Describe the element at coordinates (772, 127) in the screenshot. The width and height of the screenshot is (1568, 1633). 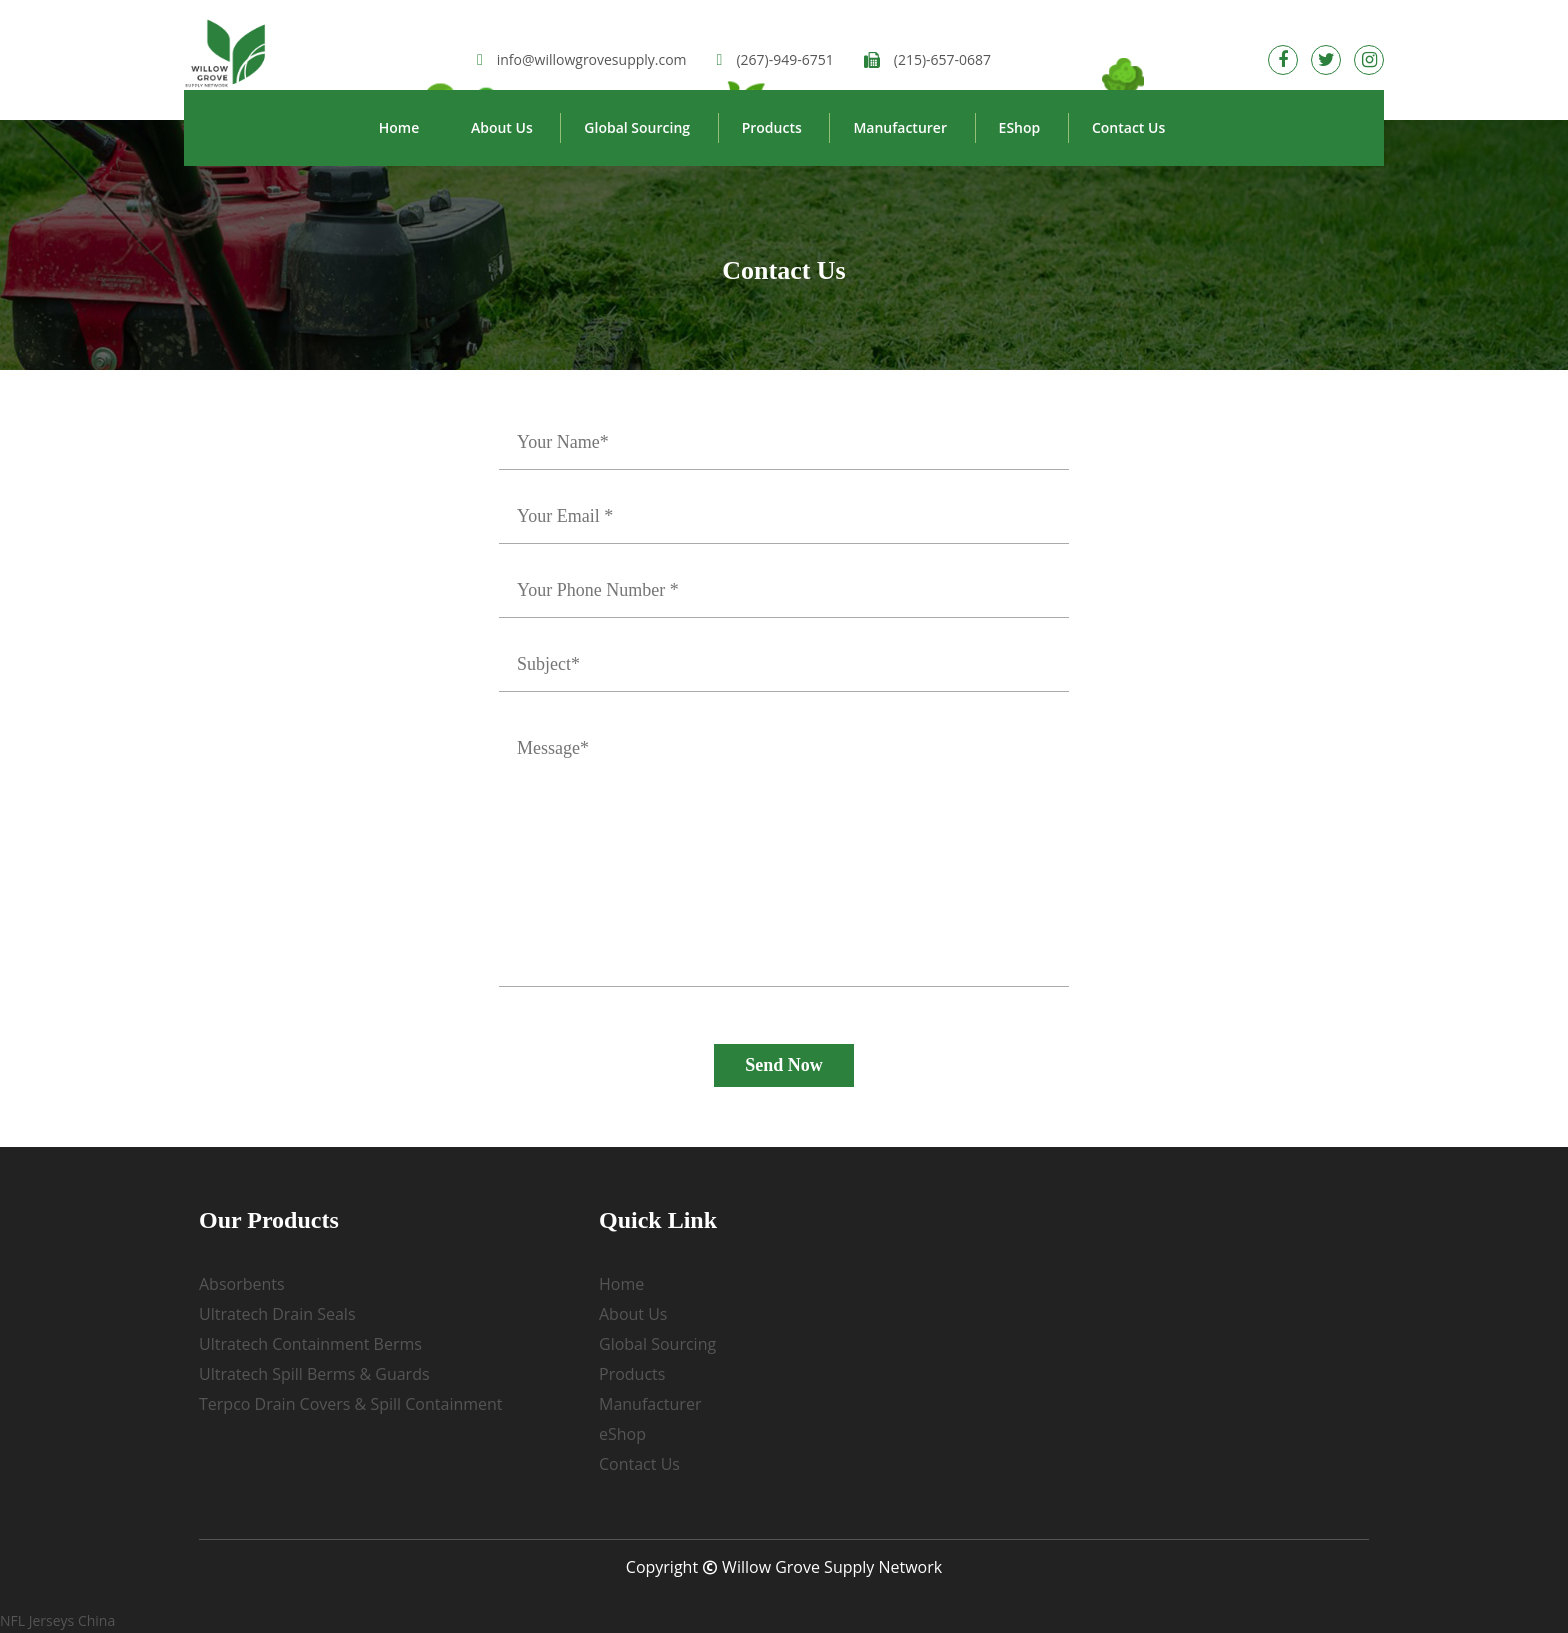
I see `Products` at that location.